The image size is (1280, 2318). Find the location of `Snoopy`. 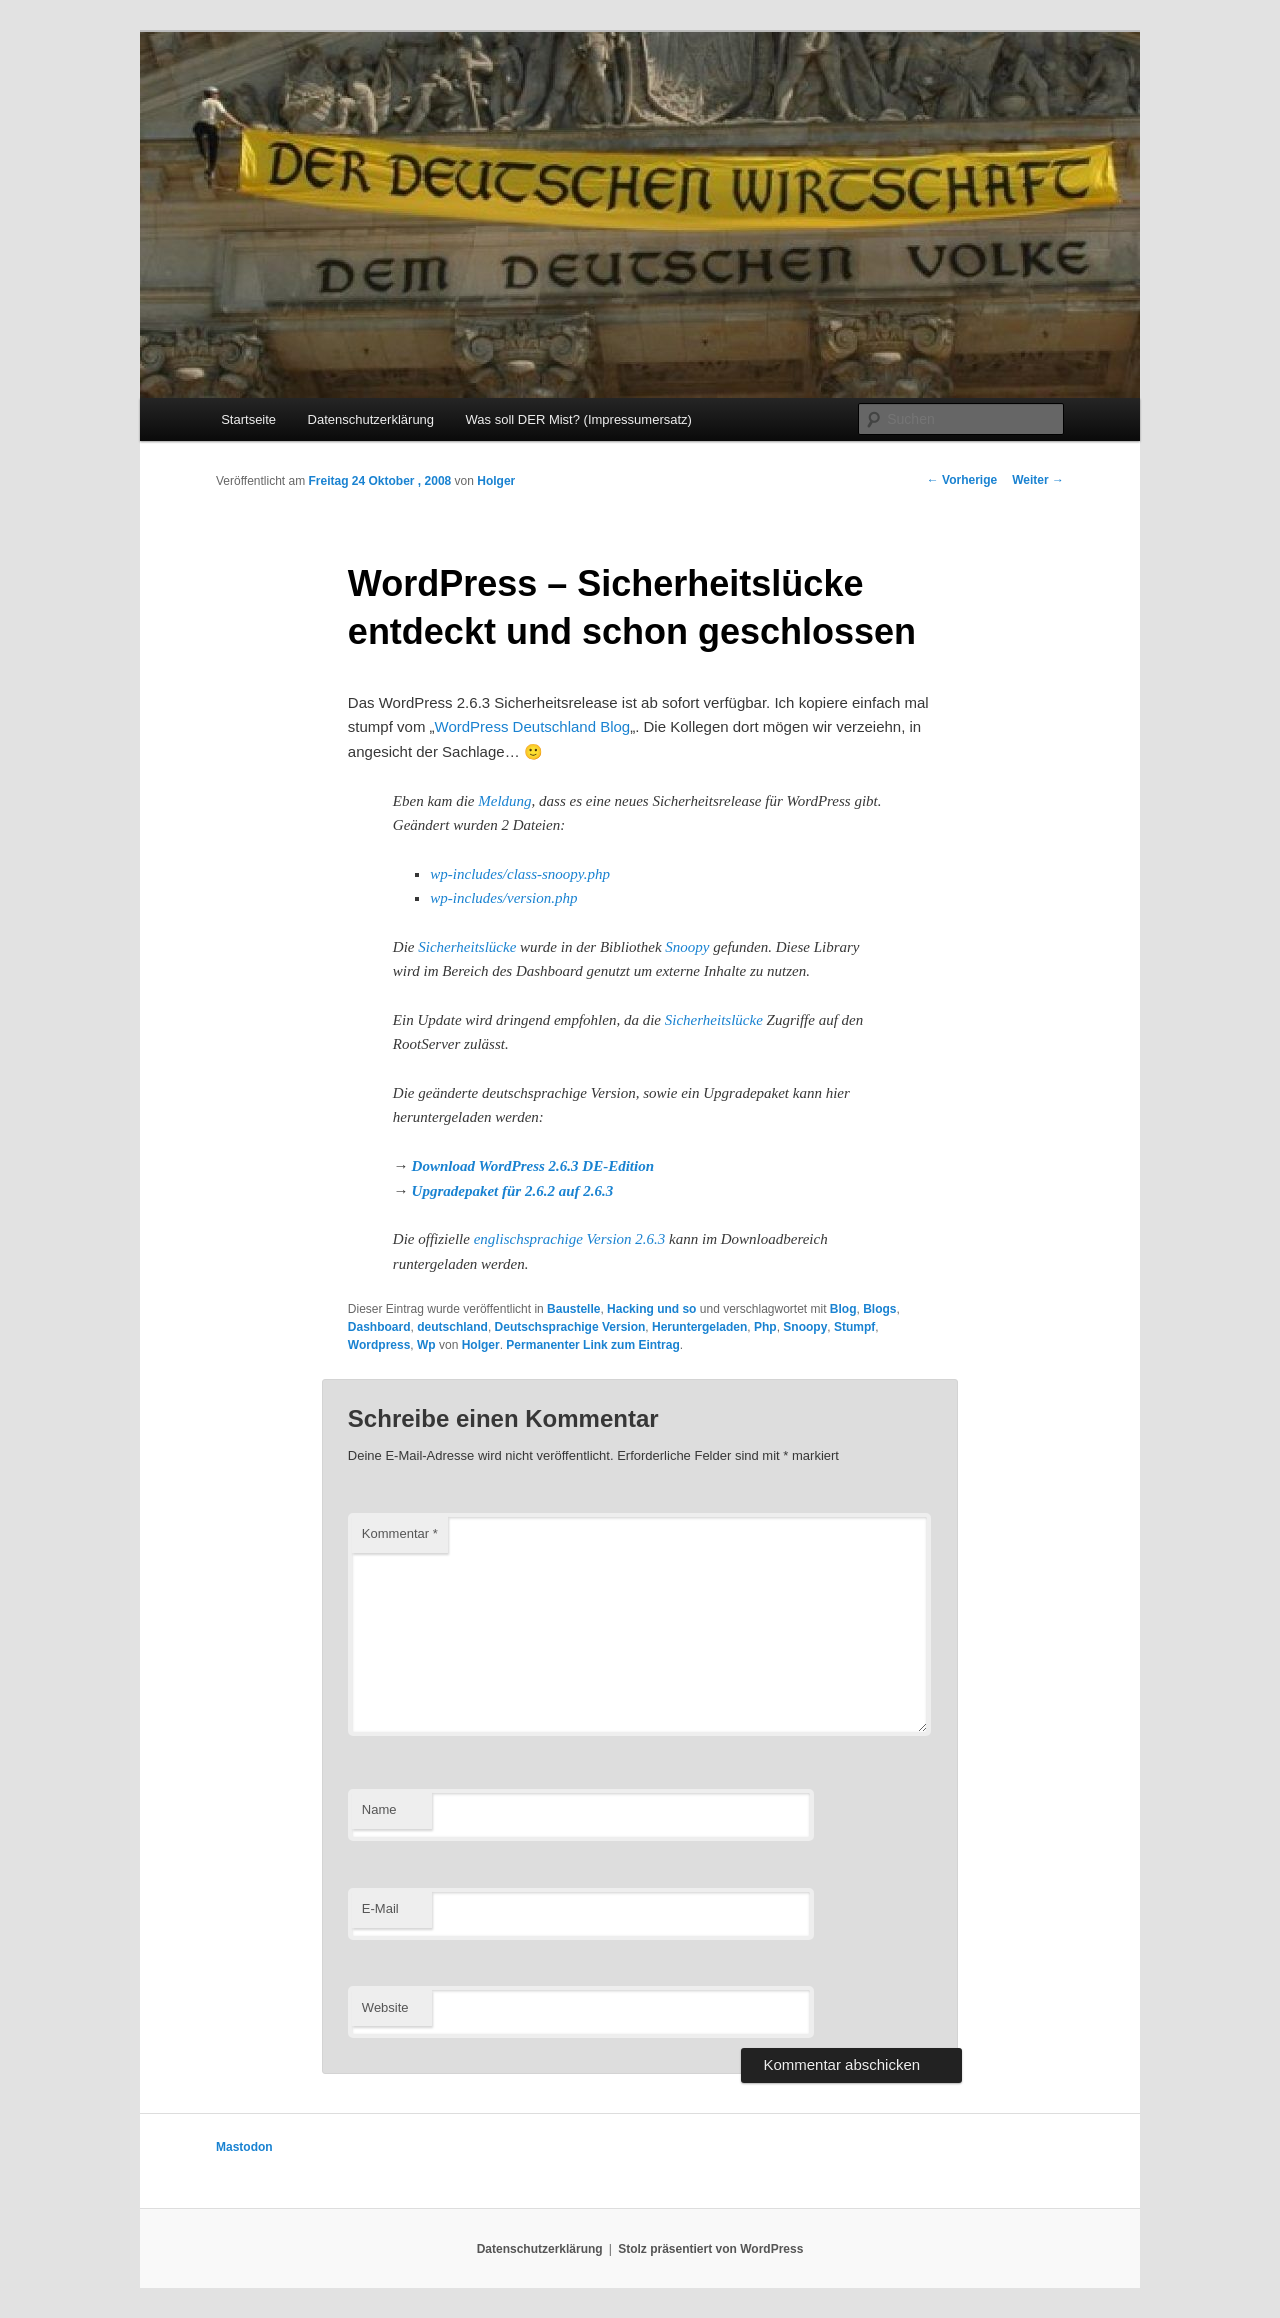

Snoopy is located at coordinates (687, 947).